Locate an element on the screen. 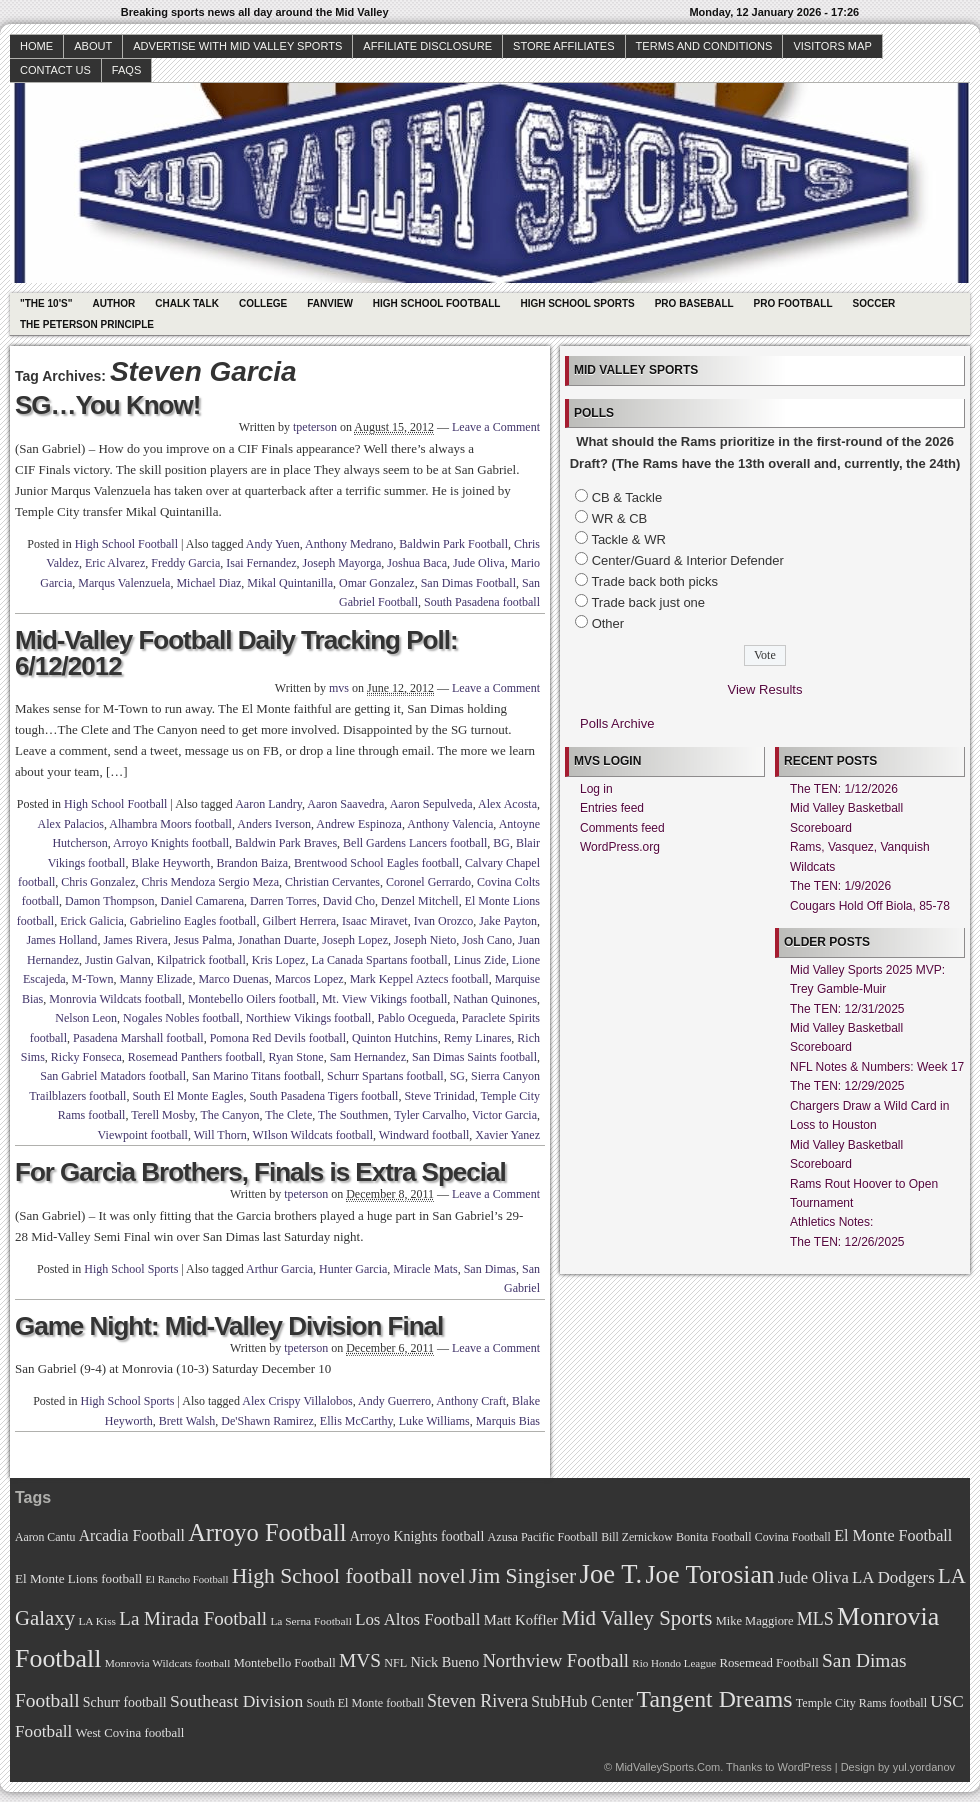 The image size is (980, 1802). The TEN: 1/9/2026 is located at coordinates (840, 886).